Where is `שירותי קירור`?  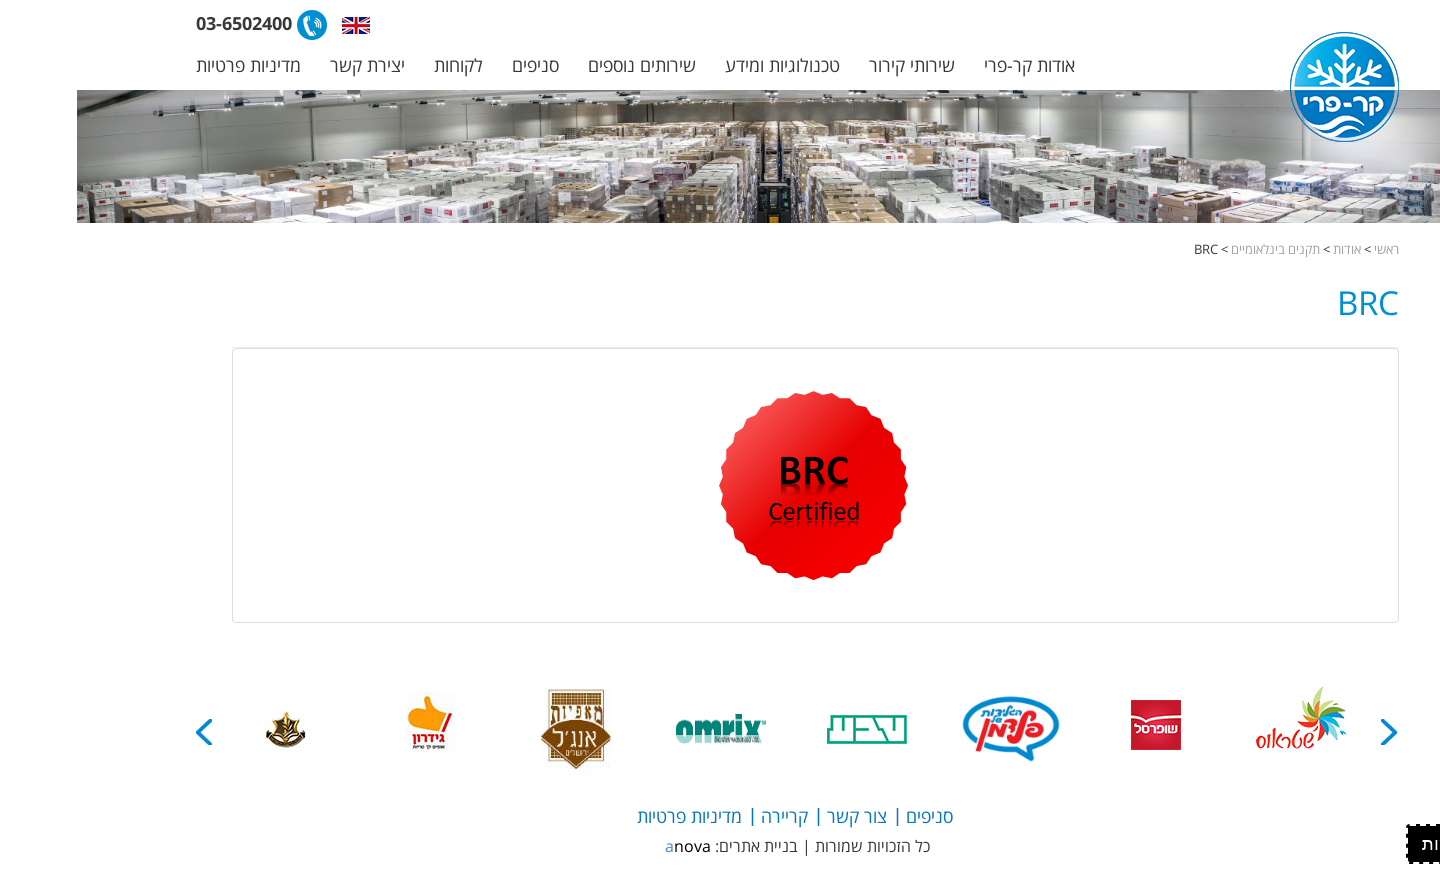 שירותי קירור is located at coordinates (835, 65).